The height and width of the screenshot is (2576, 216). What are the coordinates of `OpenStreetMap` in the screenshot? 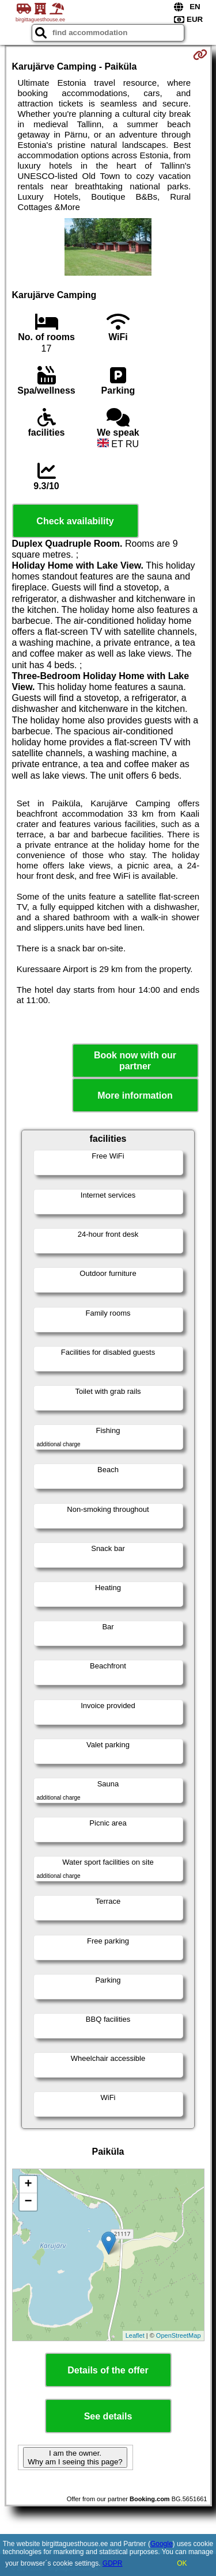 It's located at (178, 2335).